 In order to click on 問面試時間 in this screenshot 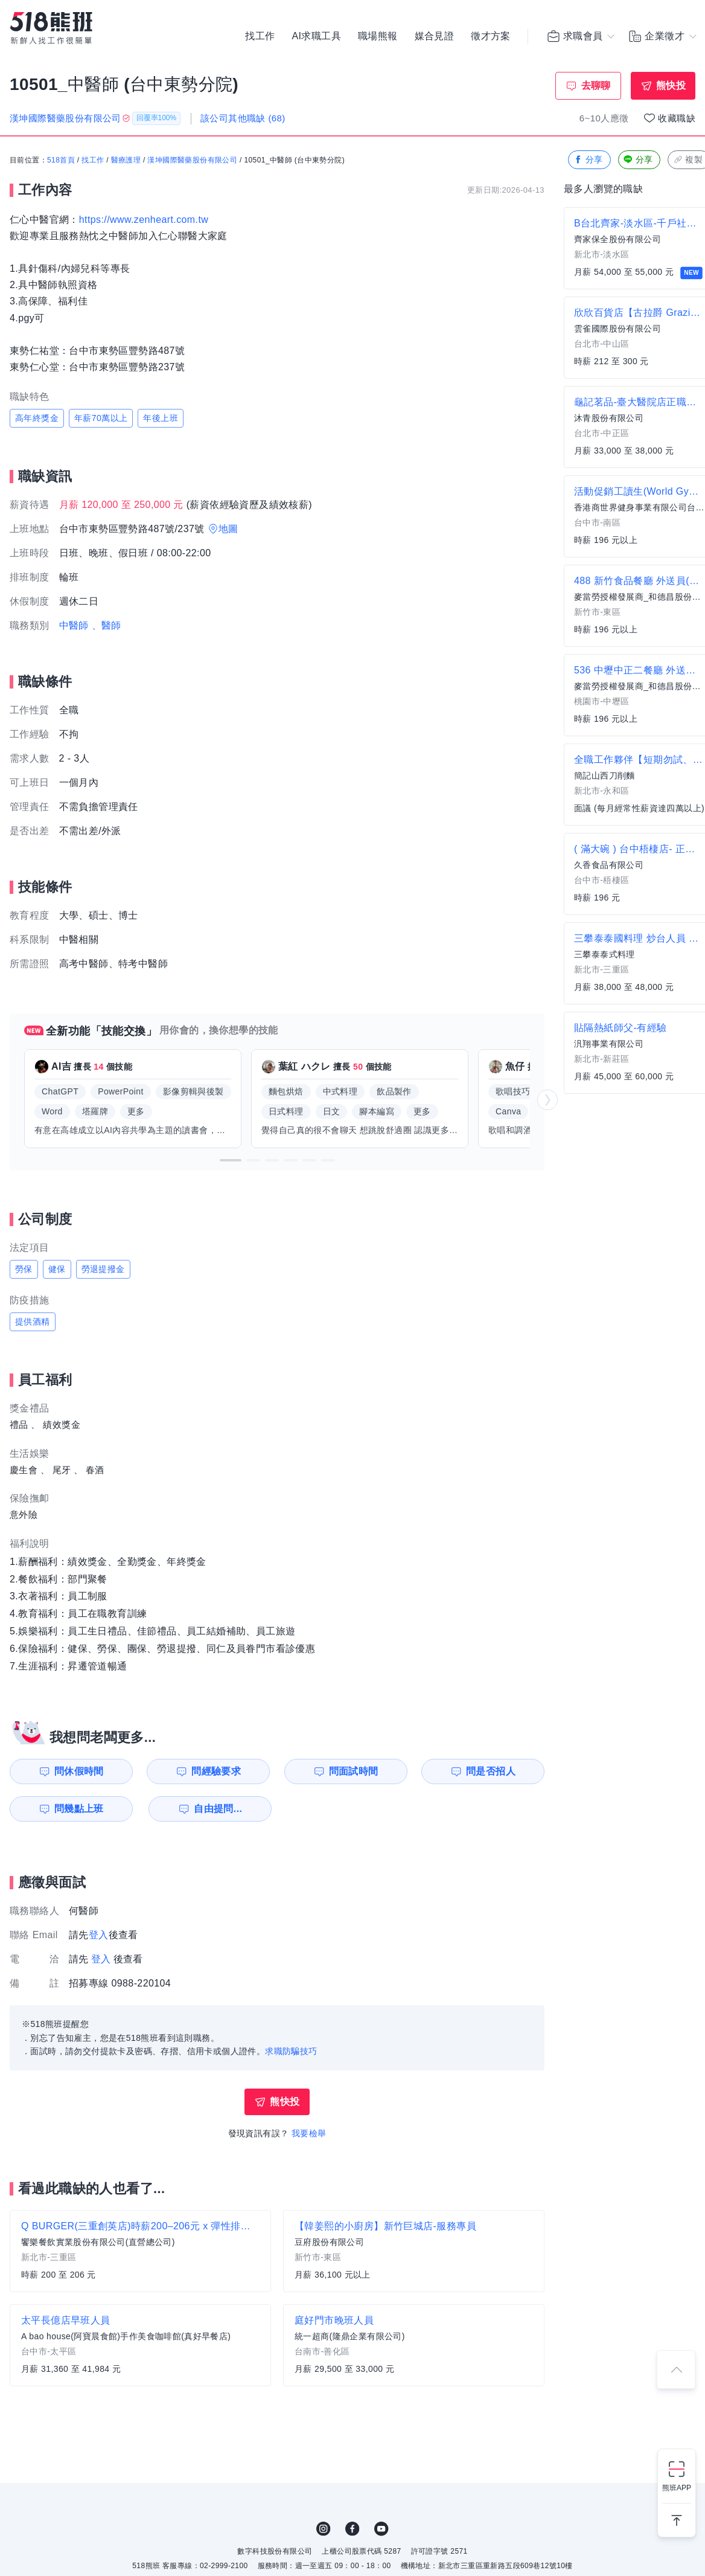, I will do `click(353, 1771)`.